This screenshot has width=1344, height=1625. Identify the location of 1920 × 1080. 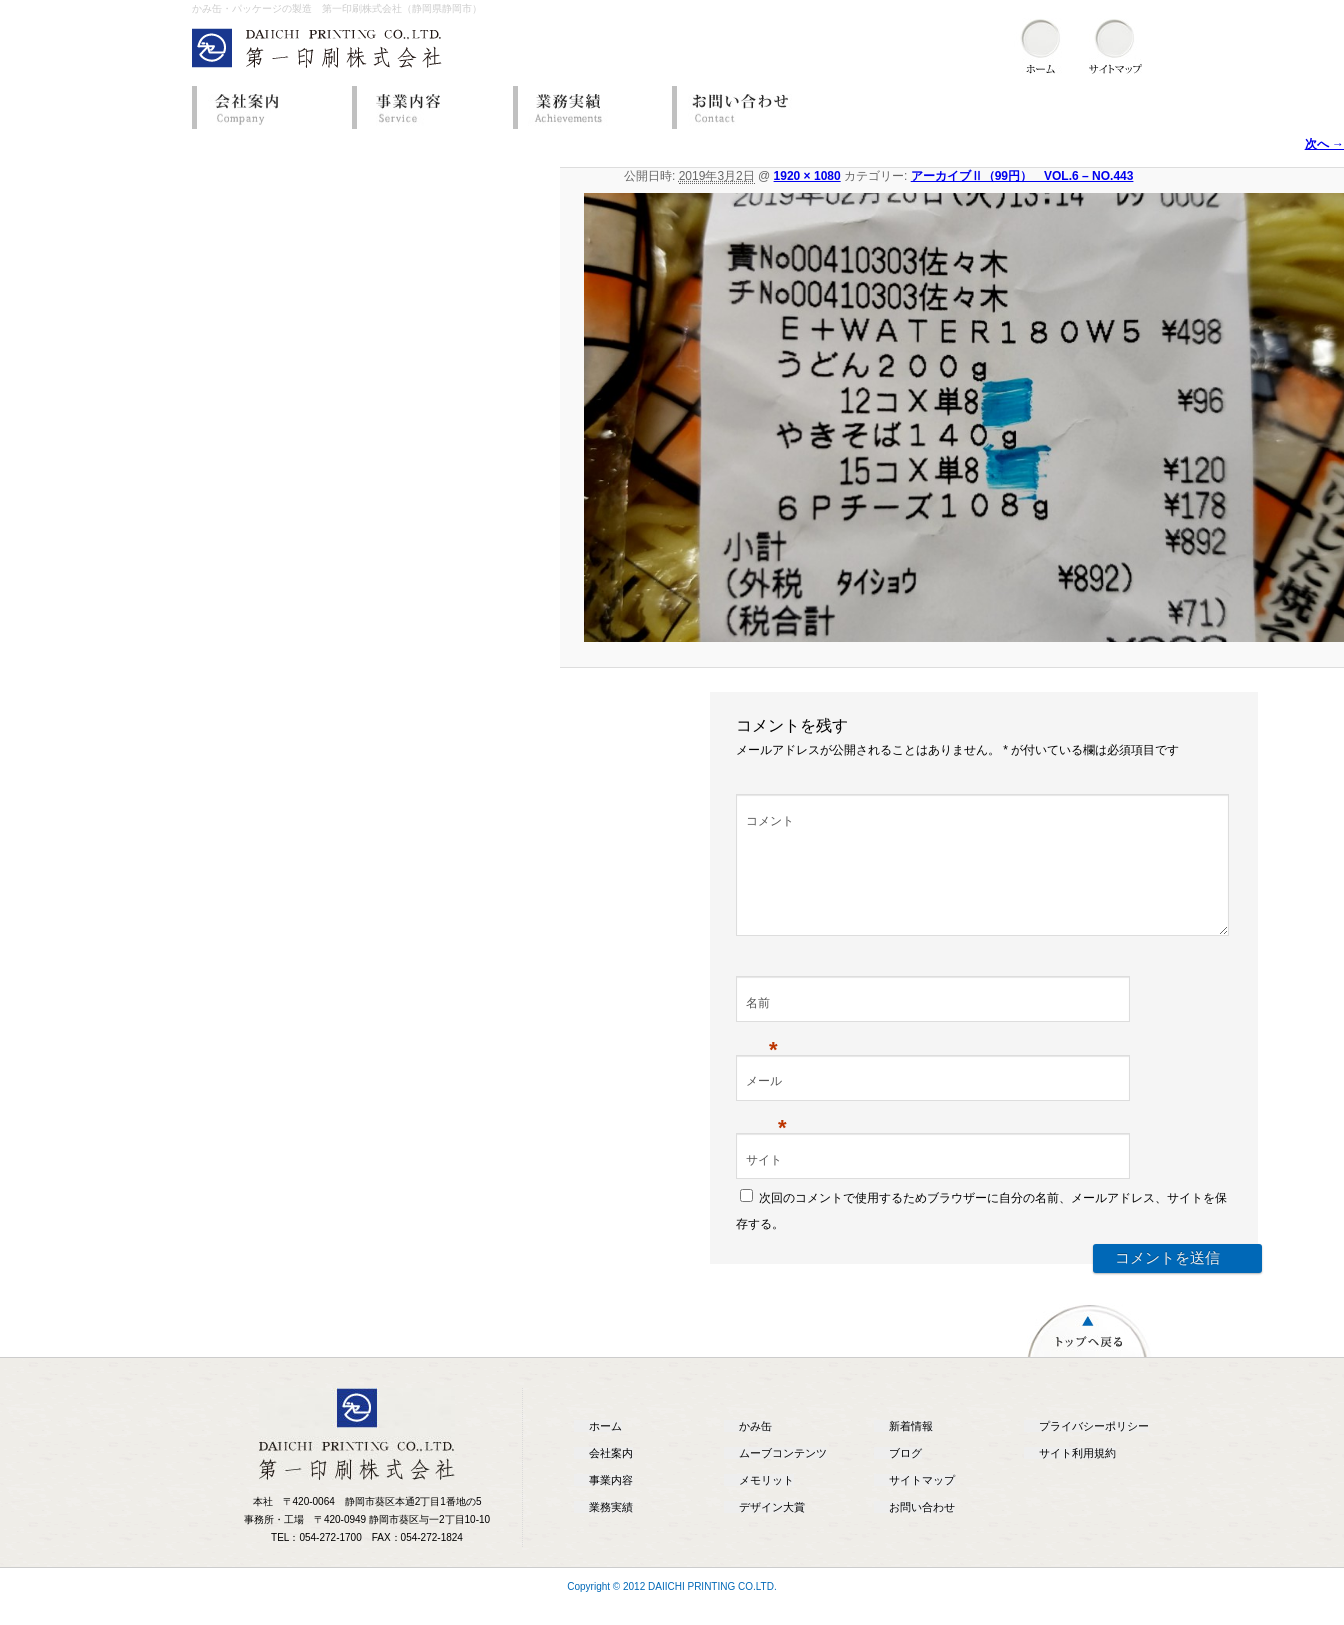
(807, 176).